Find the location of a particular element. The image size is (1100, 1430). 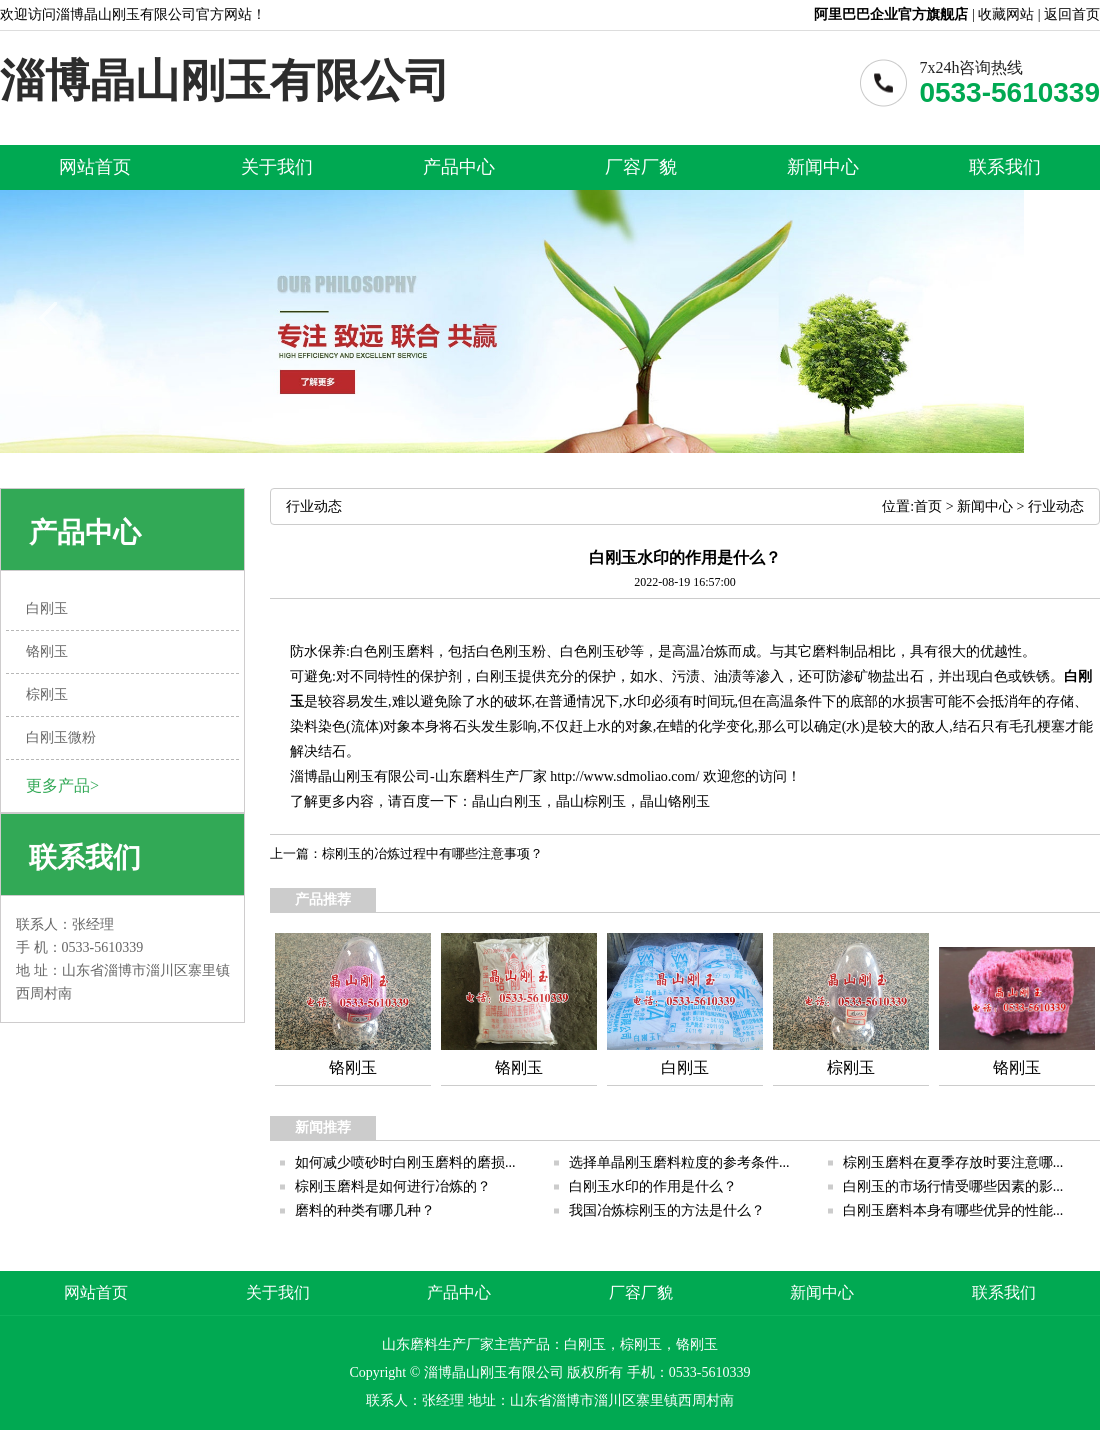

磨料的种类有哪几种？ is located at coordinates (365, 1210).